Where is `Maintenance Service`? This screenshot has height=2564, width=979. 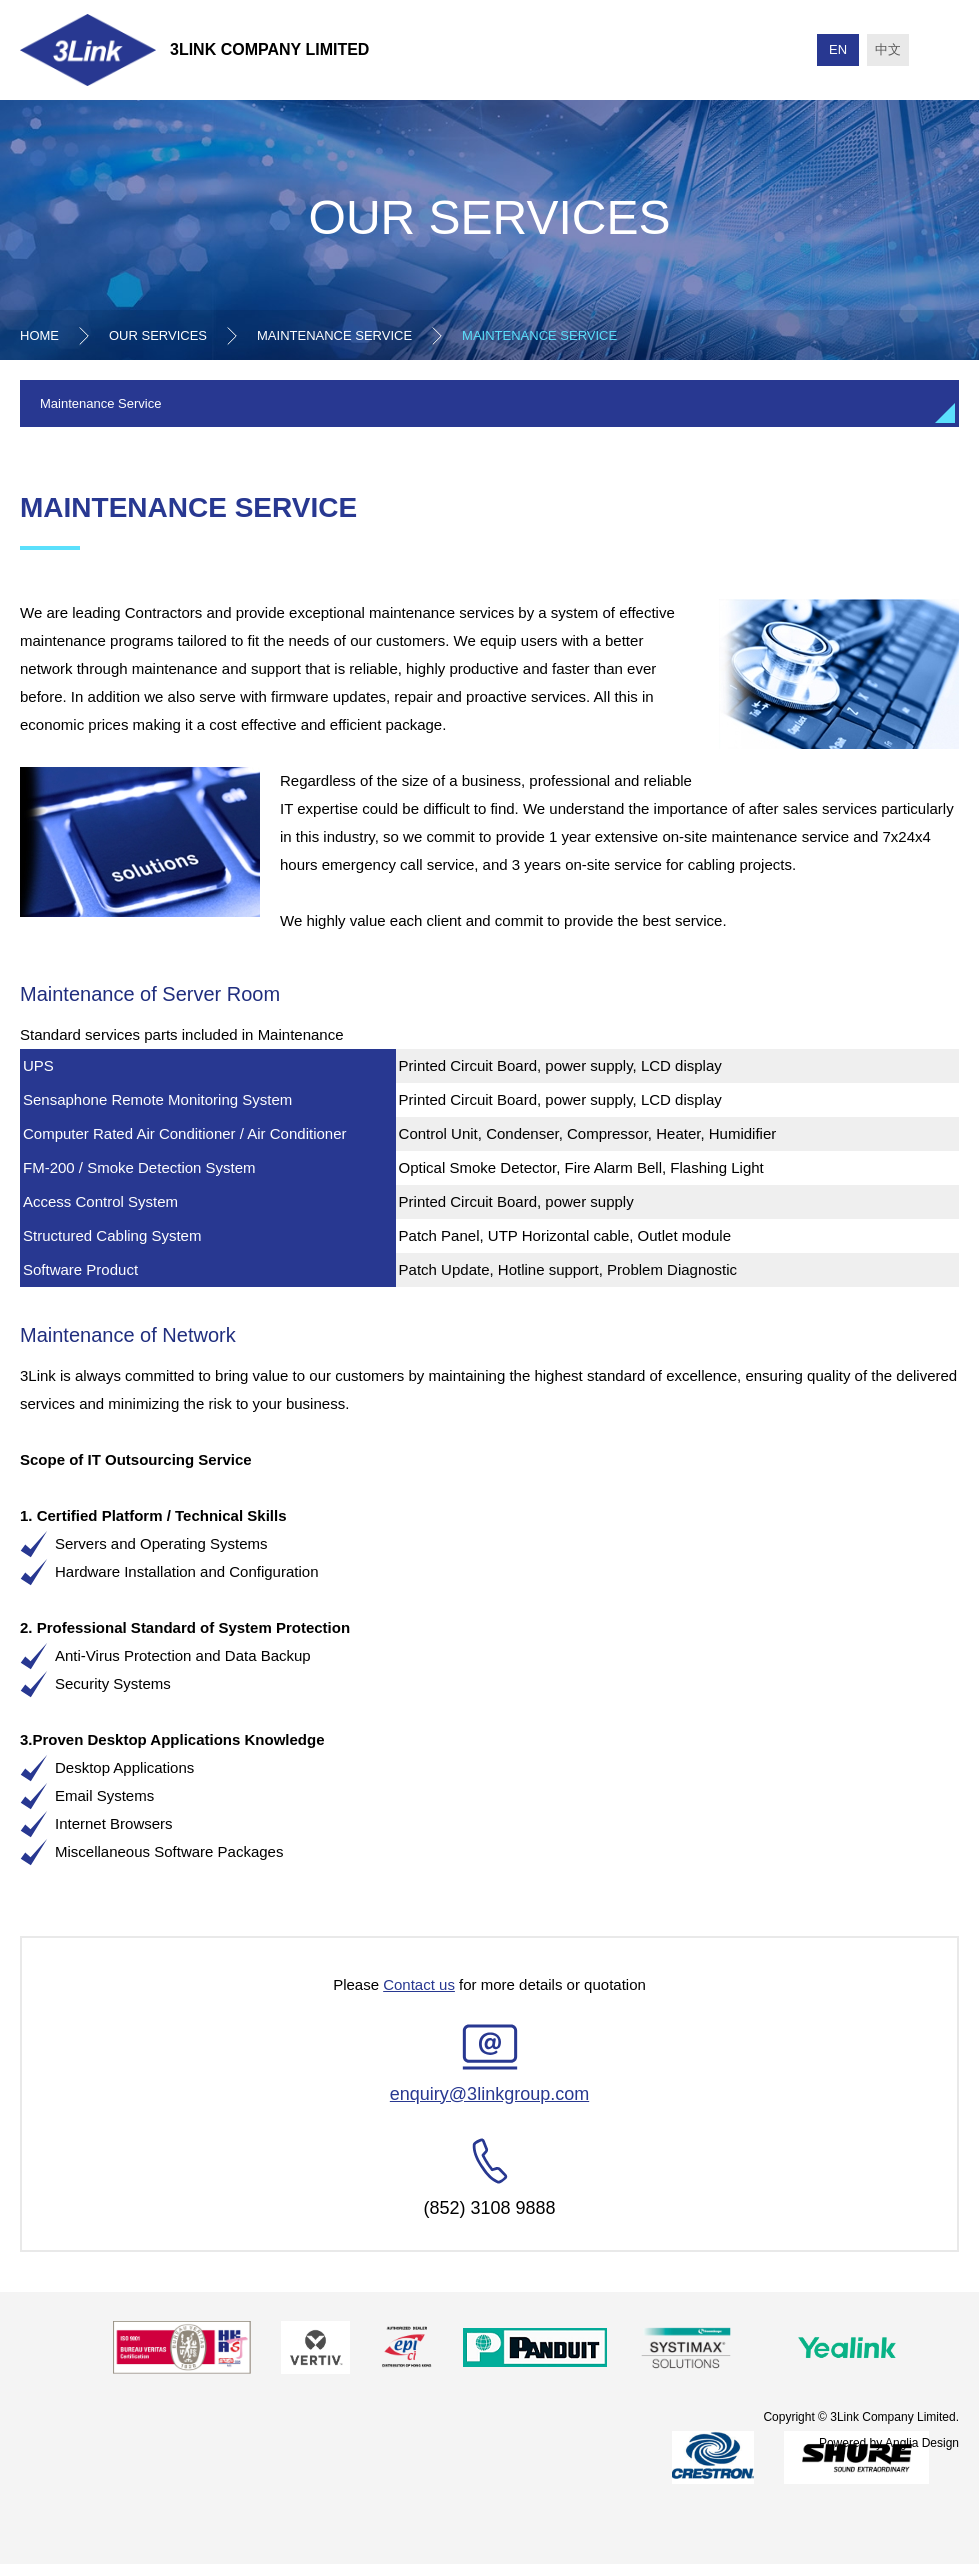
Maintenance Service is located at coordinates (334, 335).